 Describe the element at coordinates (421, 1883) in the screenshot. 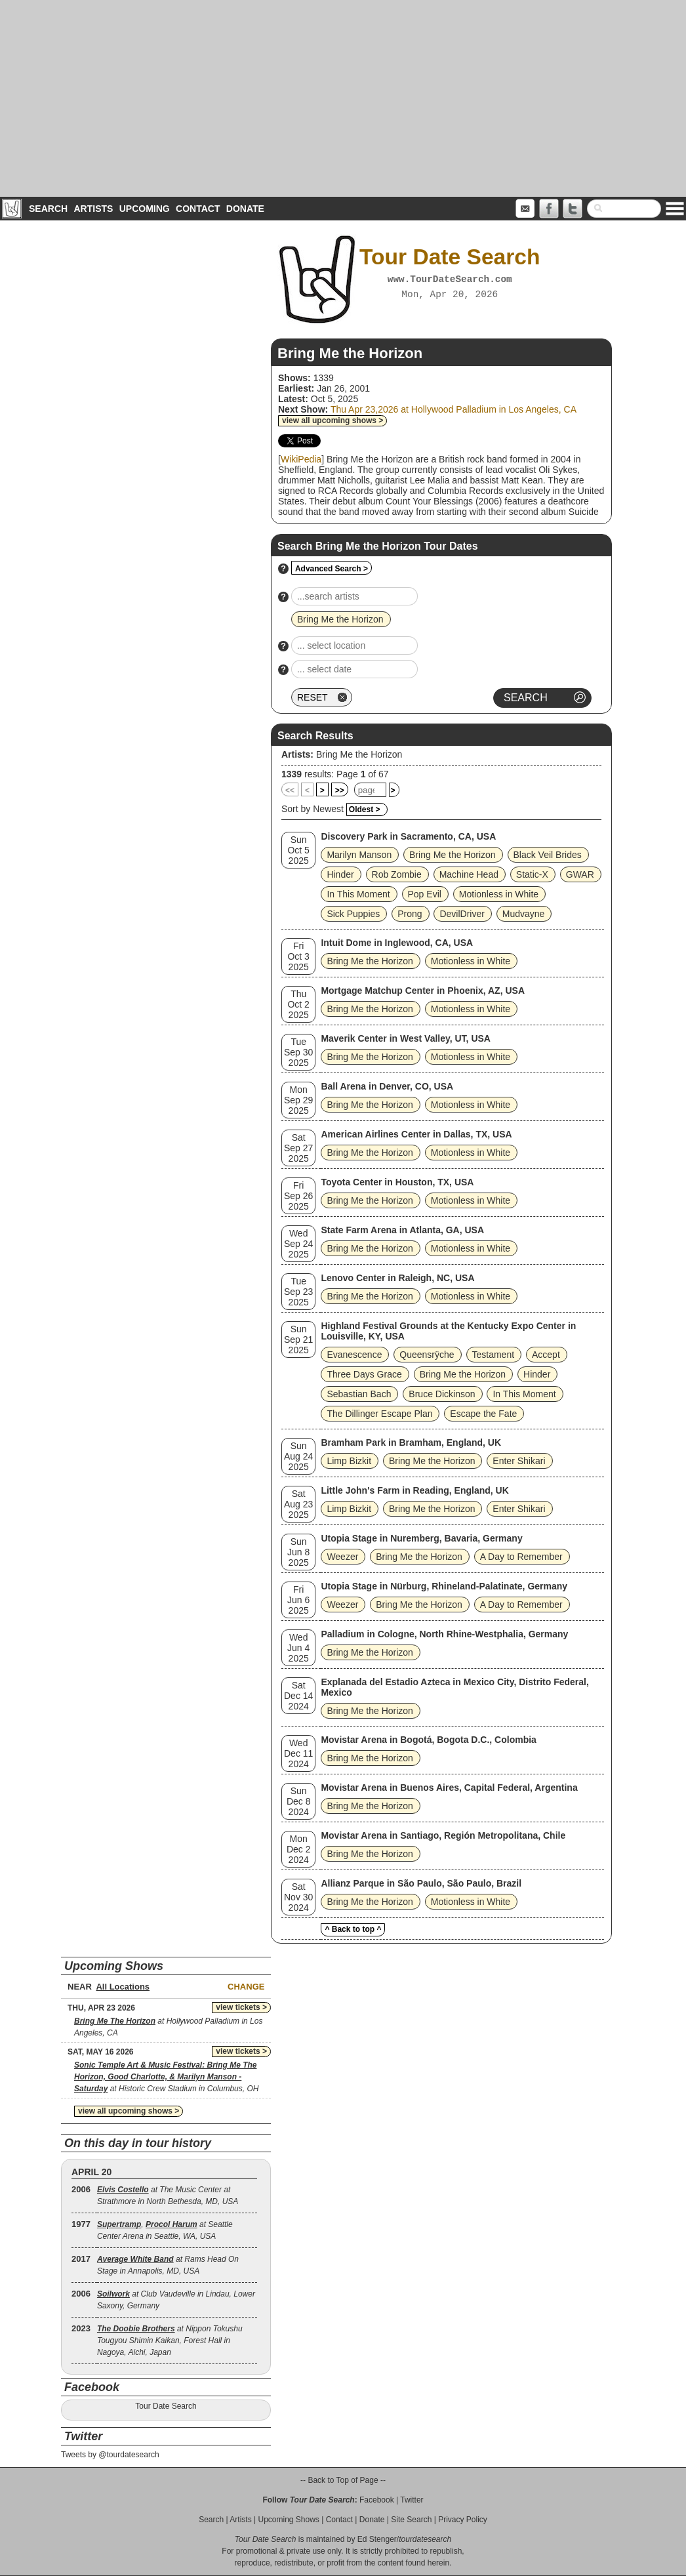

I see `Allianz Parque in São Paulo, São Paulo, Brazil` at that location.